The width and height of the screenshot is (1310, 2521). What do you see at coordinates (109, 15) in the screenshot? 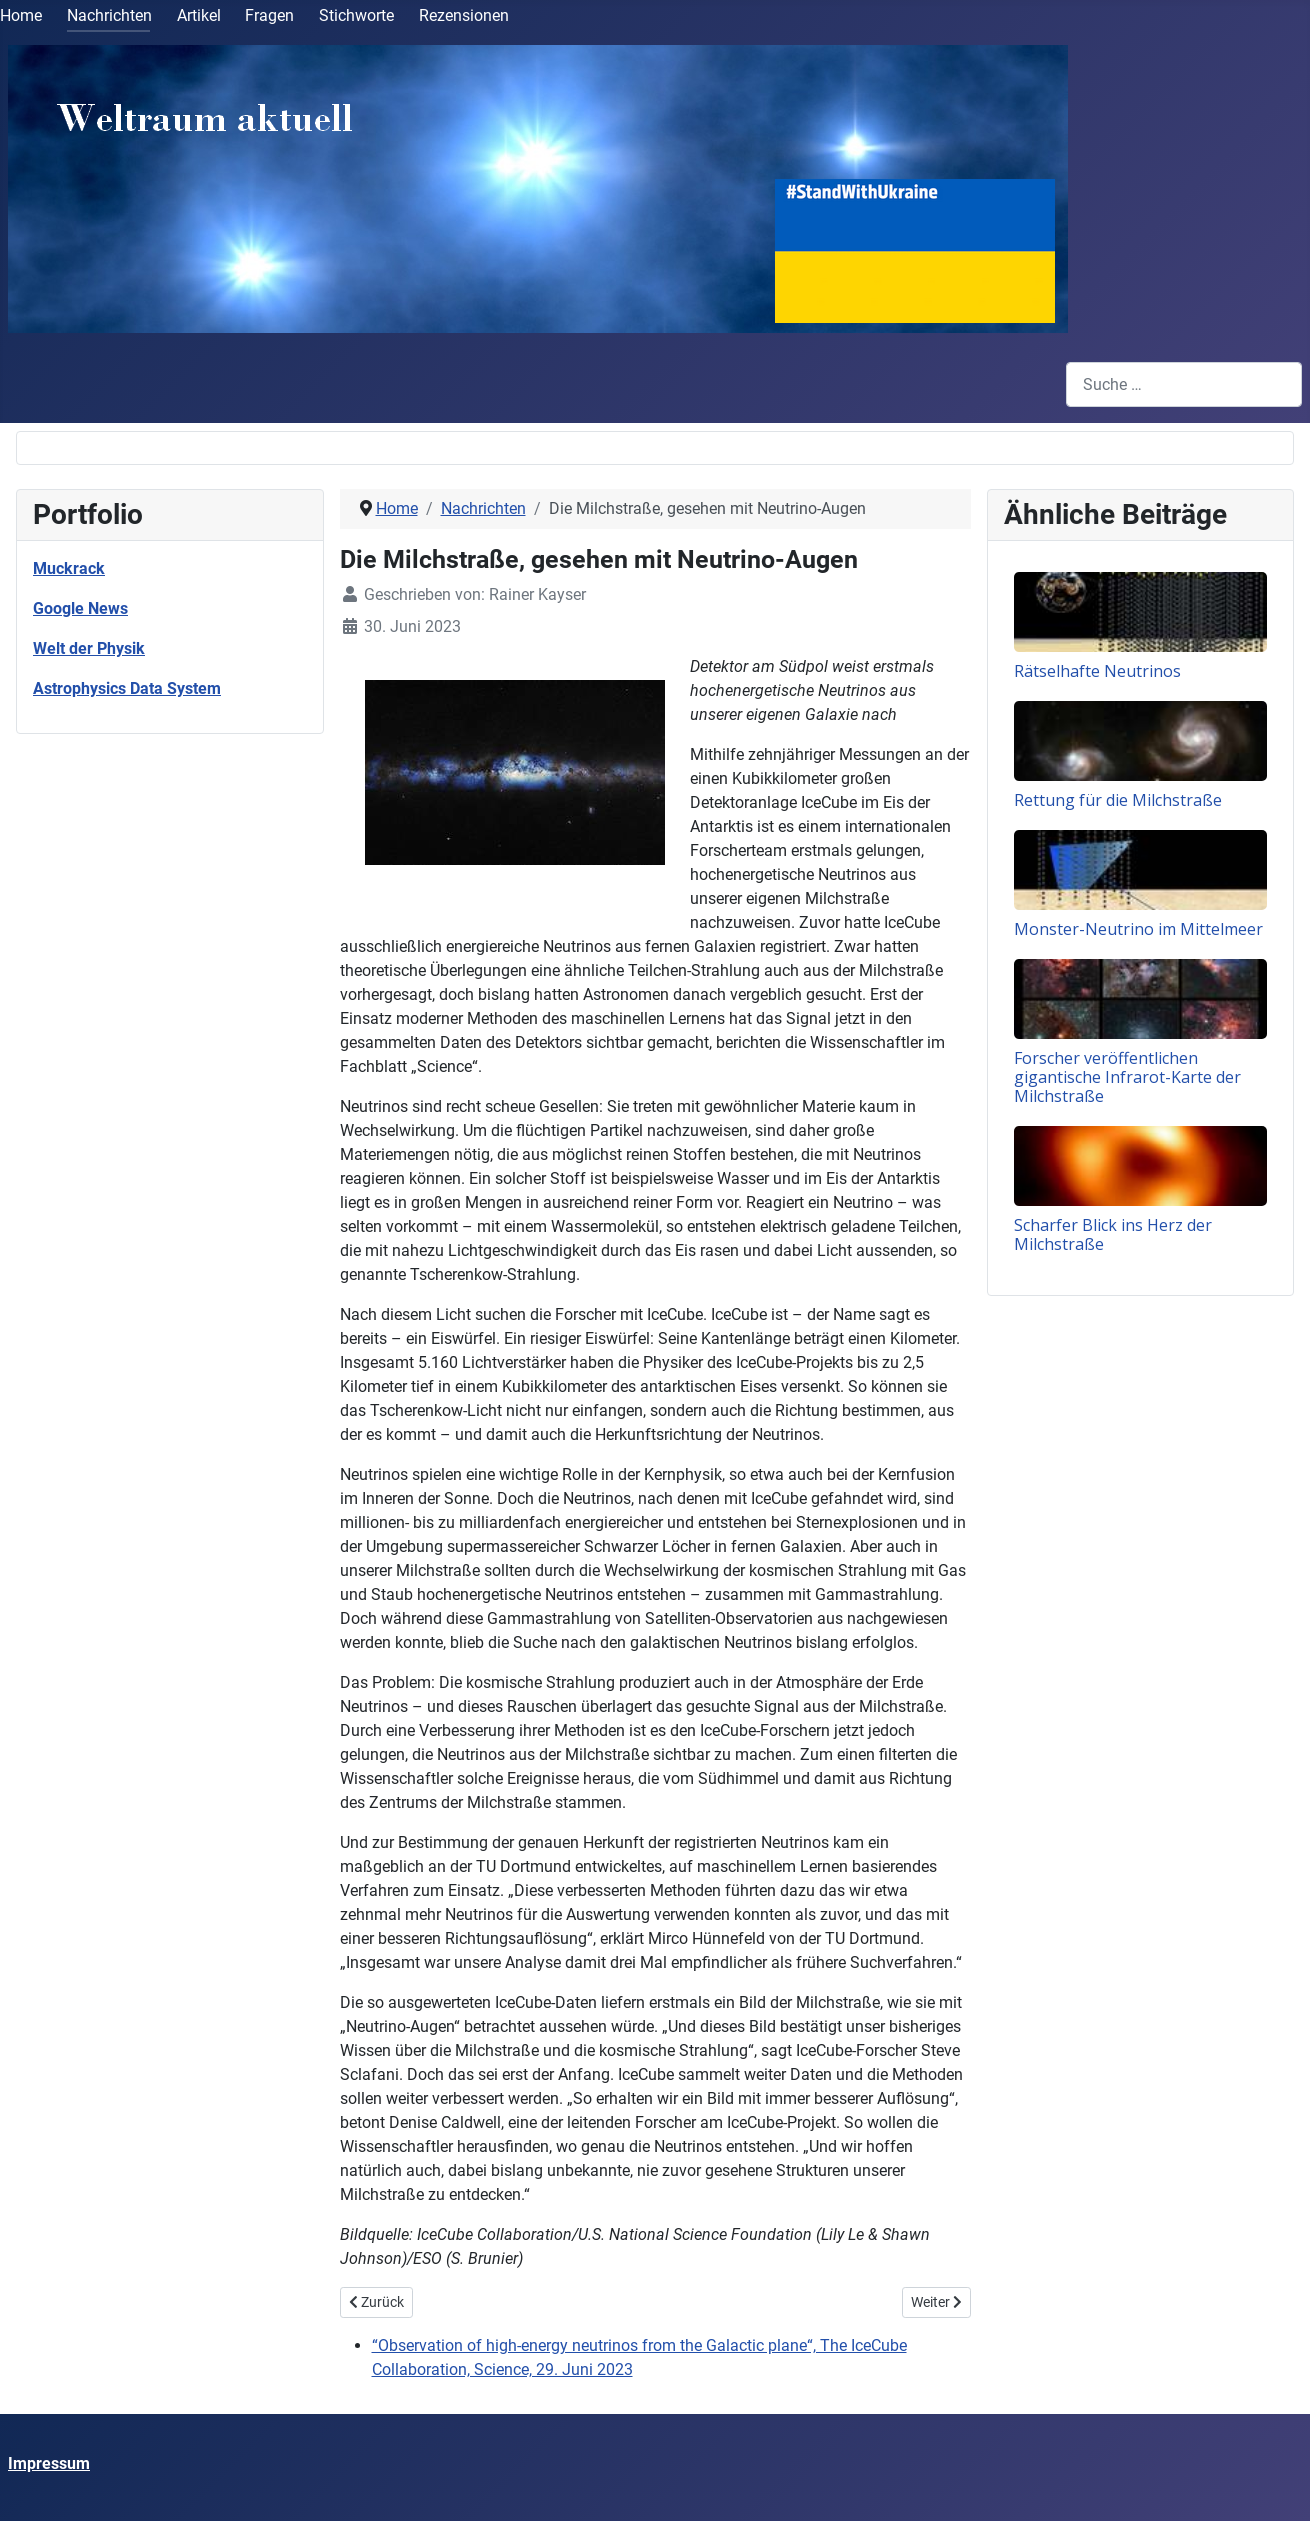
I see `Nachrichten` at bounding box center [109, 15].